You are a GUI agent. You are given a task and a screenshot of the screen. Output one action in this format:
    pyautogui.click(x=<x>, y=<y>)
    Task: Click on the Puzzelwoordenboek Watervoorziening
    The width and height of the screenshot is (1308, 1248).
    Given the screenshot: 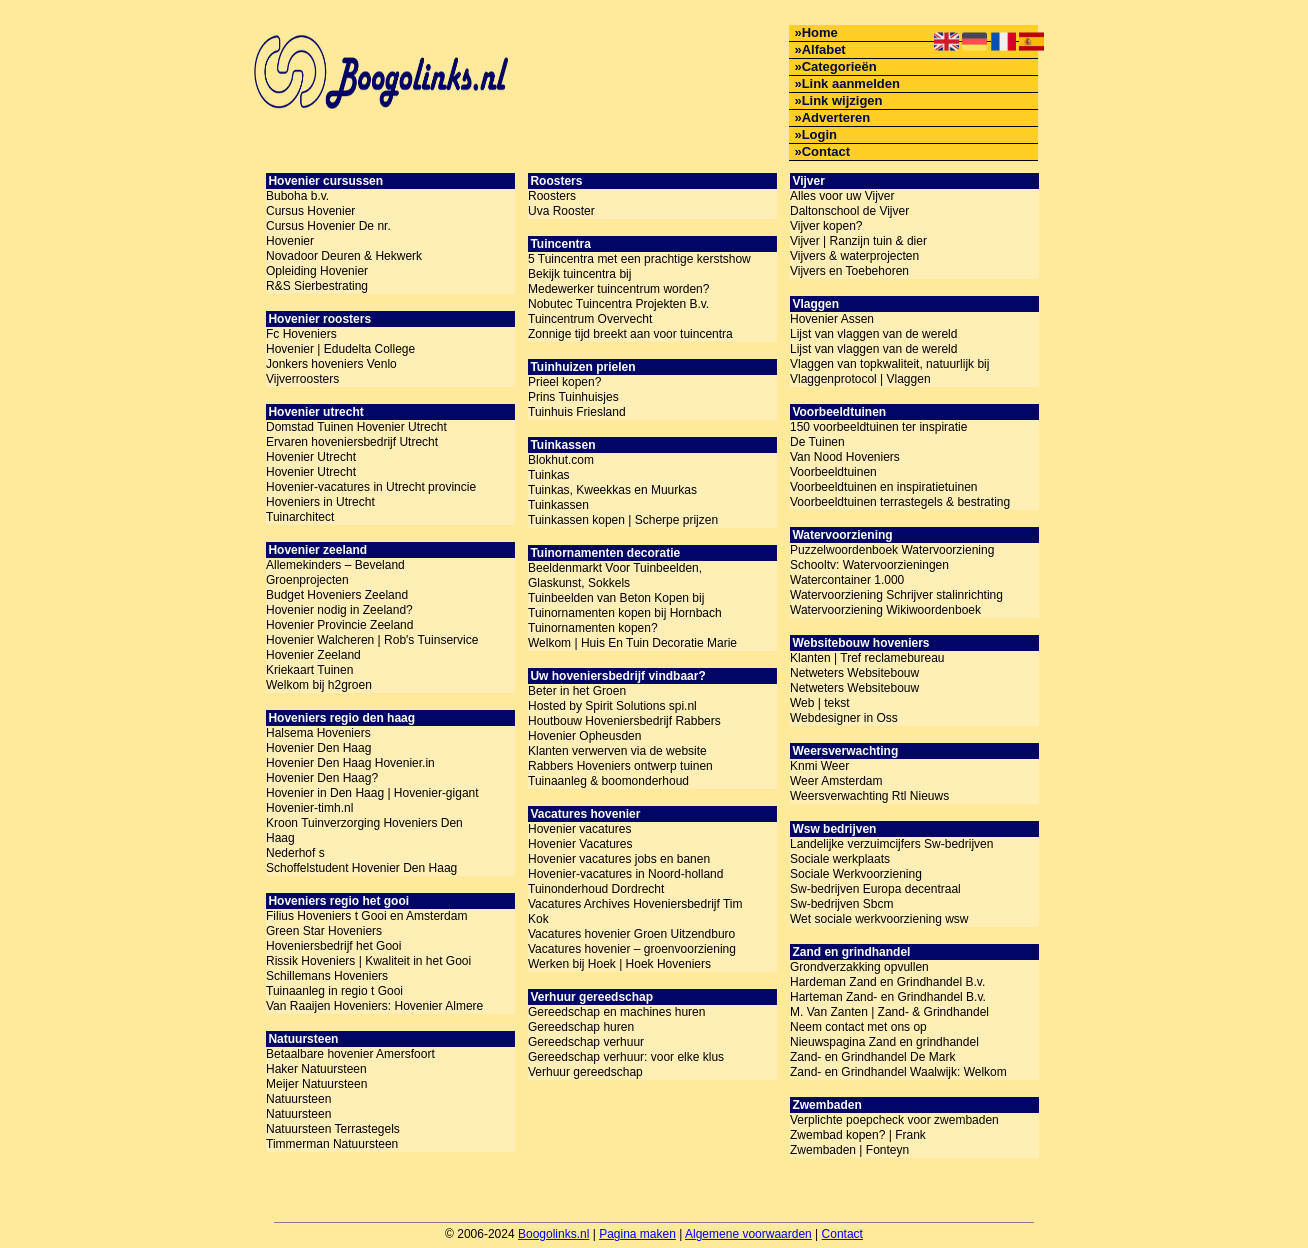 What is the action you would take?
    pyautogui.click(x=892, y=550)
    